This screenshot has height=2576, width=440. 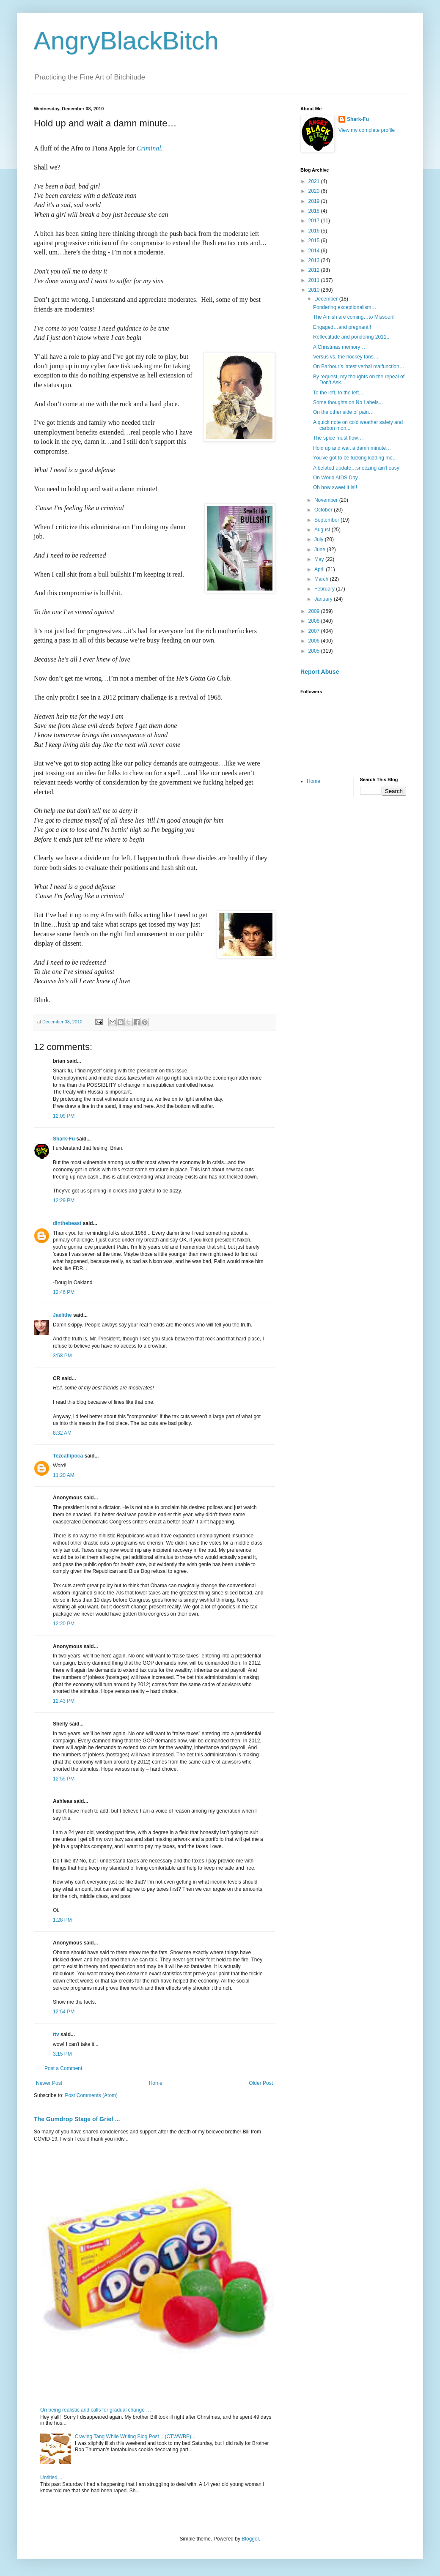 What do you see at coordinates (314, 280) in the screenshot?
I see `2011` at bounding box center [314, 280].